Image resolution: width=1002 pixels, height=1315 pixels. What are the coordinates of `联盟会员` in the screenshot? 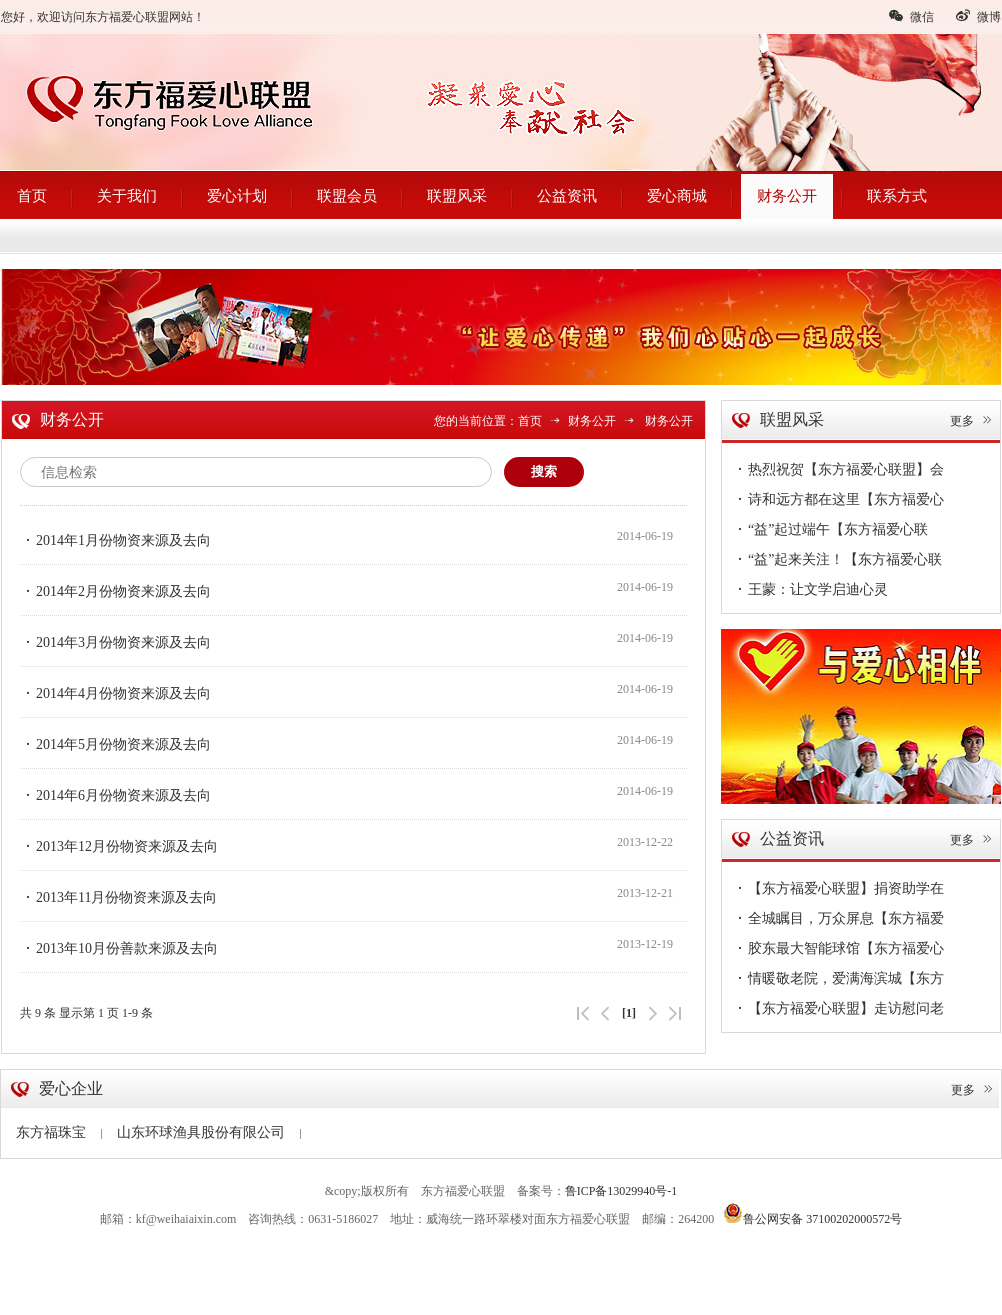 It's located at (347, 196).